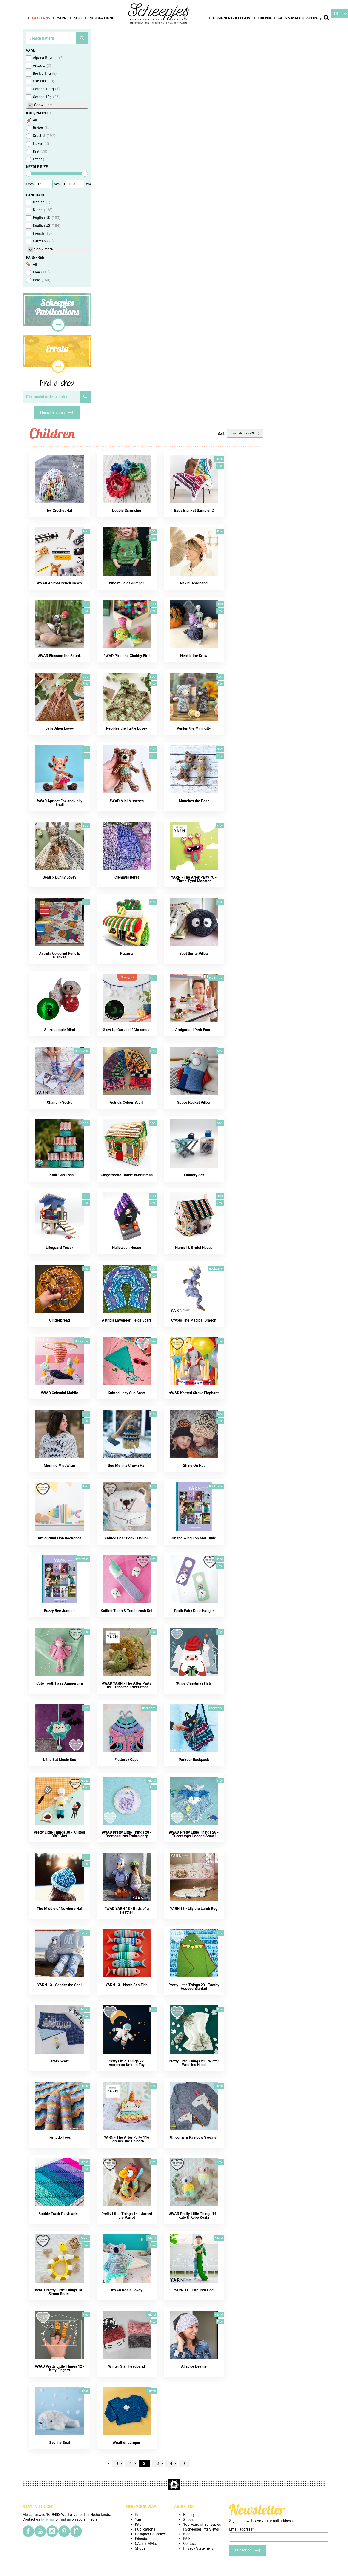 The width and height of the screenshot is (348, 2576). I want to click on Stripy Christmas Hats, so click(194, 1683).